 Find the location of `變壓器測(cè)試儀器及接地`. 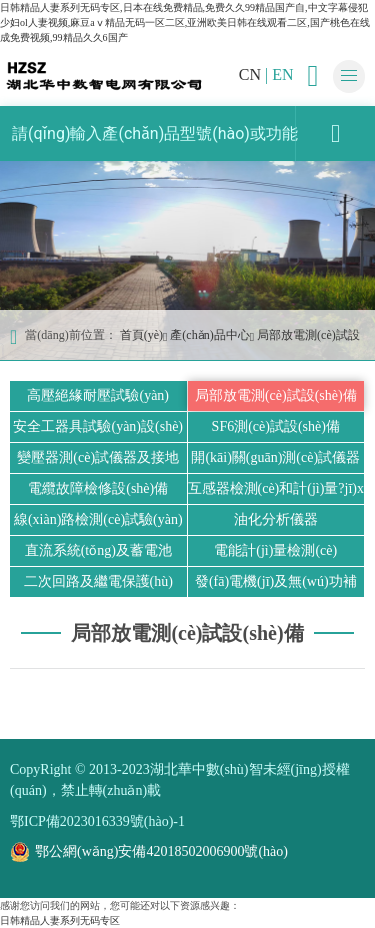

變壓器測(cè)試儀器及接地 is located at coordinates (98, 457).